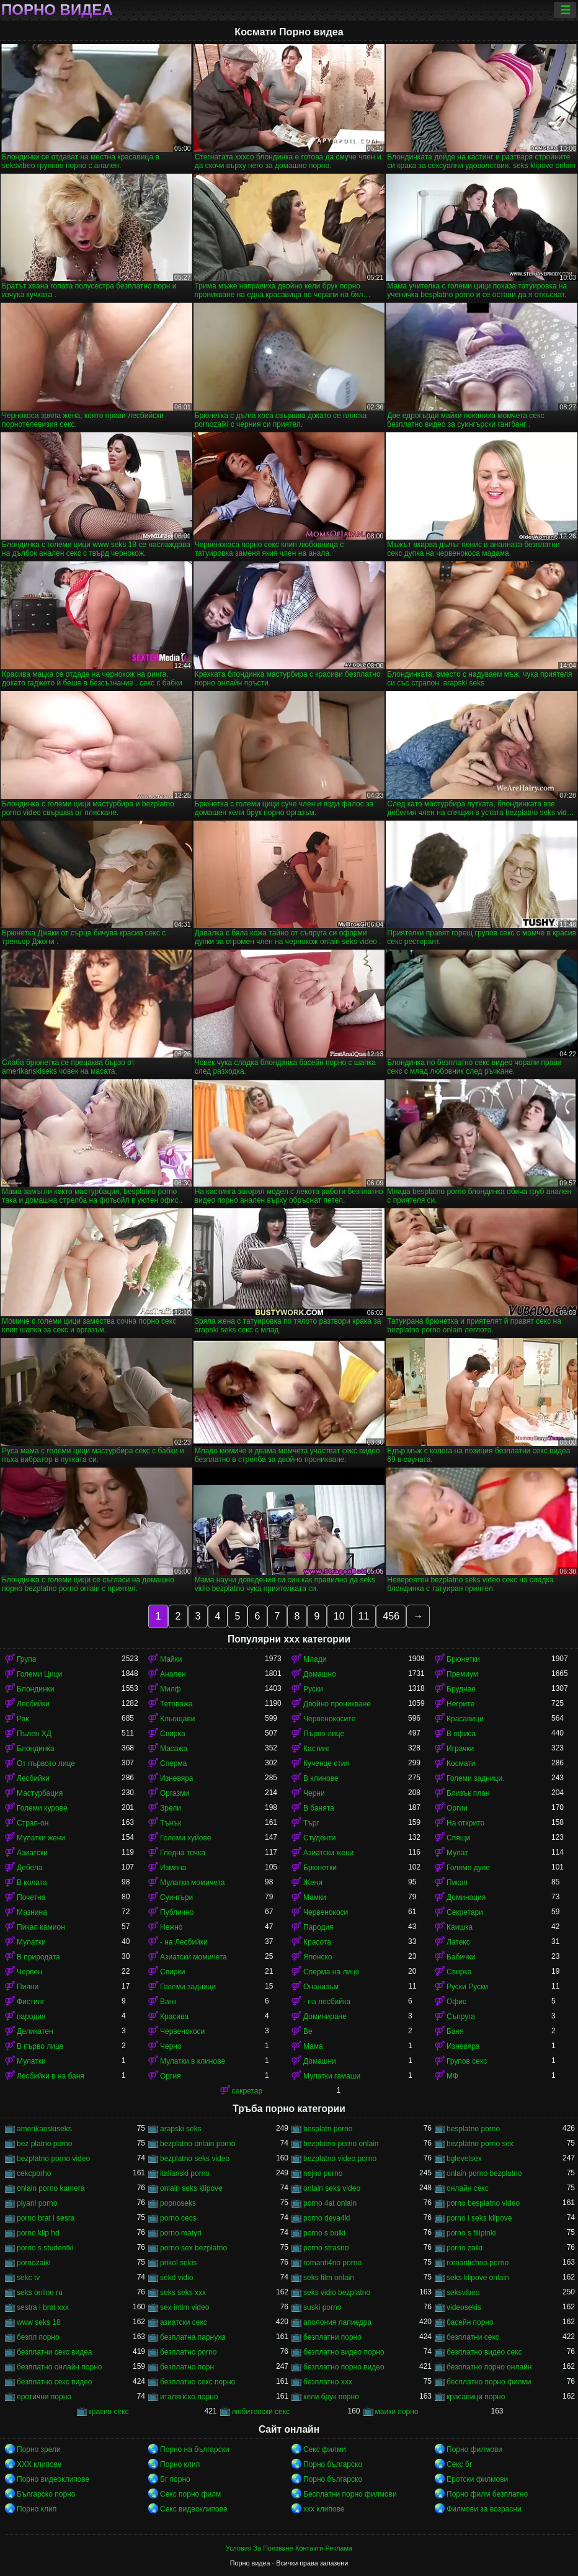  I want to click on Групов секс, so click(467, 2061).